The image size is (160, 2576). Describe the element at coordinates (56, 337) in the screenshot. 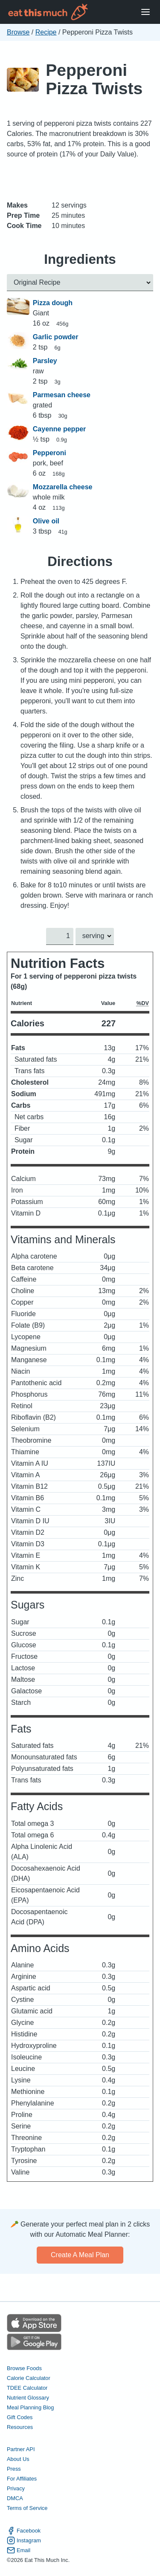

I see `Garlic powder` at that location.